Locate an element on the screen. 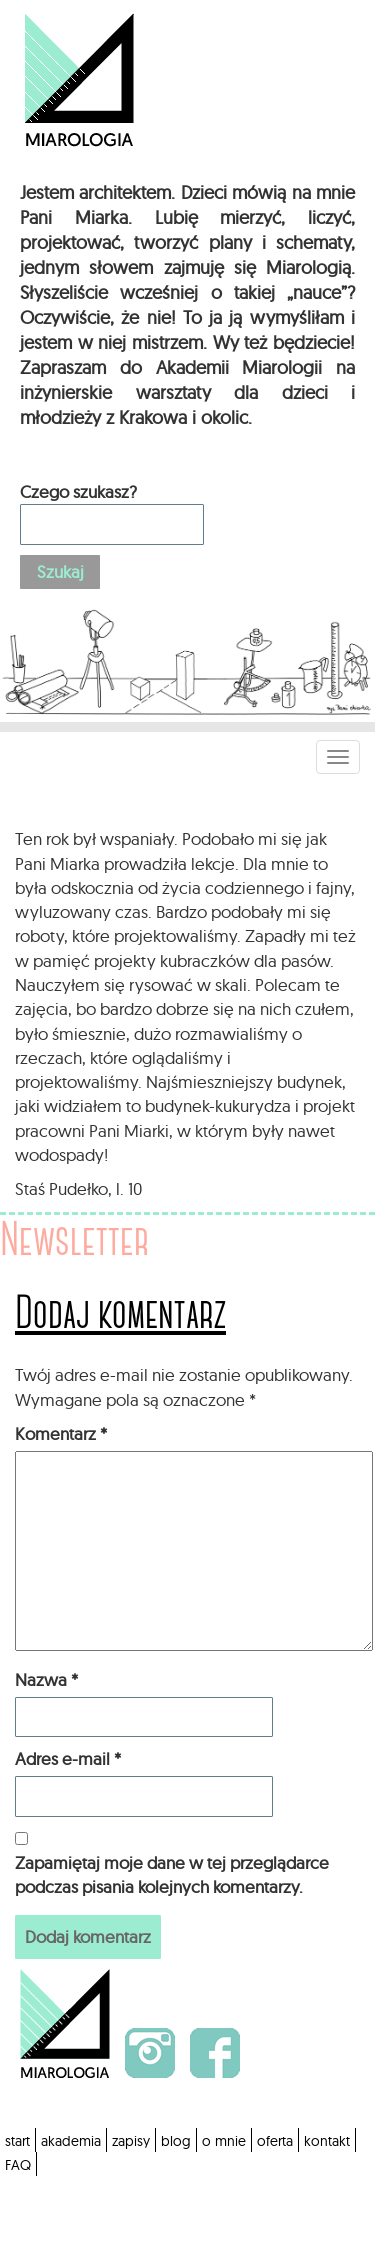 This screenshot has height=2246, width=375. Adres e-mail is located at coordinates (68, 1758).